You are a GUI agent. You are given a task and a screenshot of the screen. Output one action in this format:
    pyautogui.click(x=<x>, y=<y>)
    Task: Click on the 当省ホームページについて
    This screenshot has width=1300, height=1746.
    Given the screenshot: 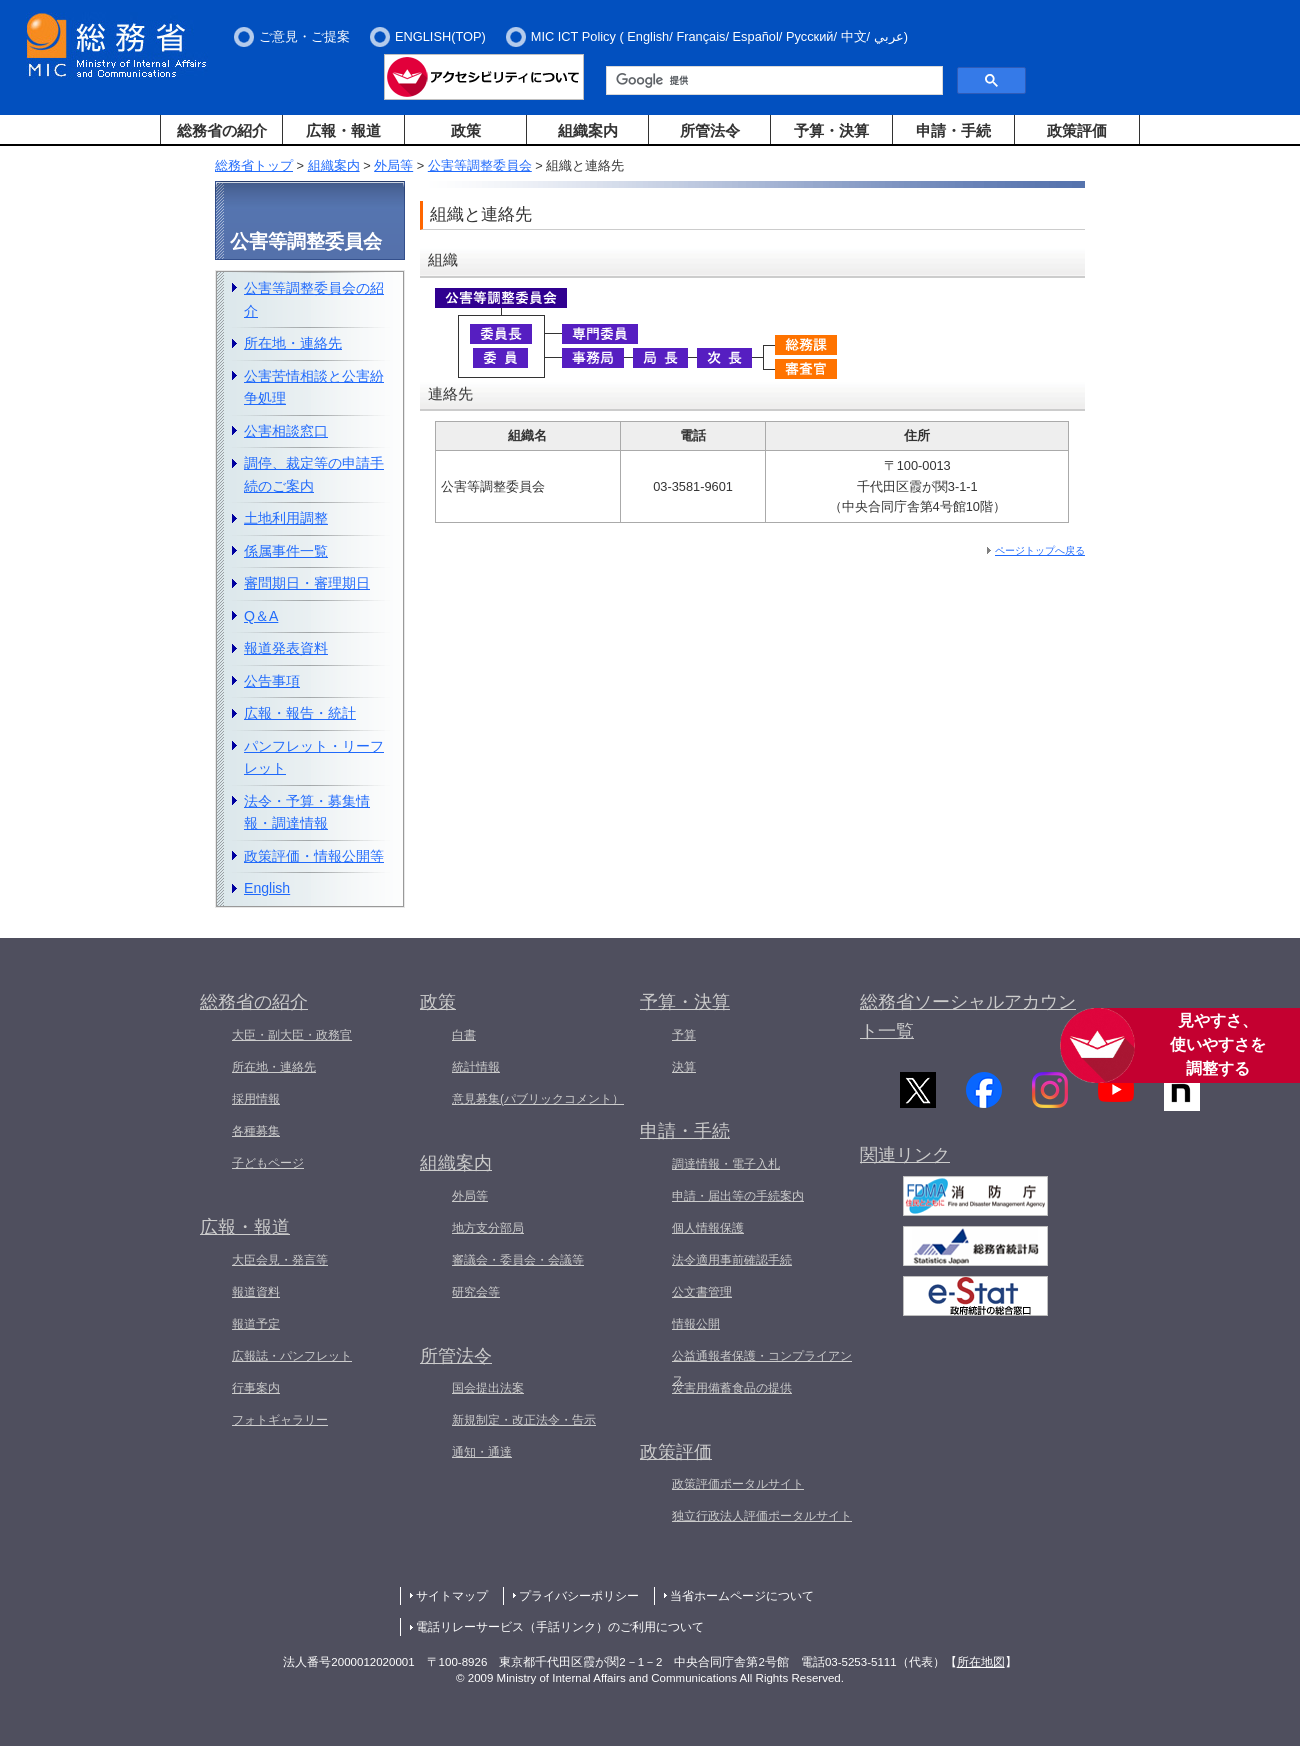 What is the action you would take?
    pyautogui.click(x=742, y=1596)
    